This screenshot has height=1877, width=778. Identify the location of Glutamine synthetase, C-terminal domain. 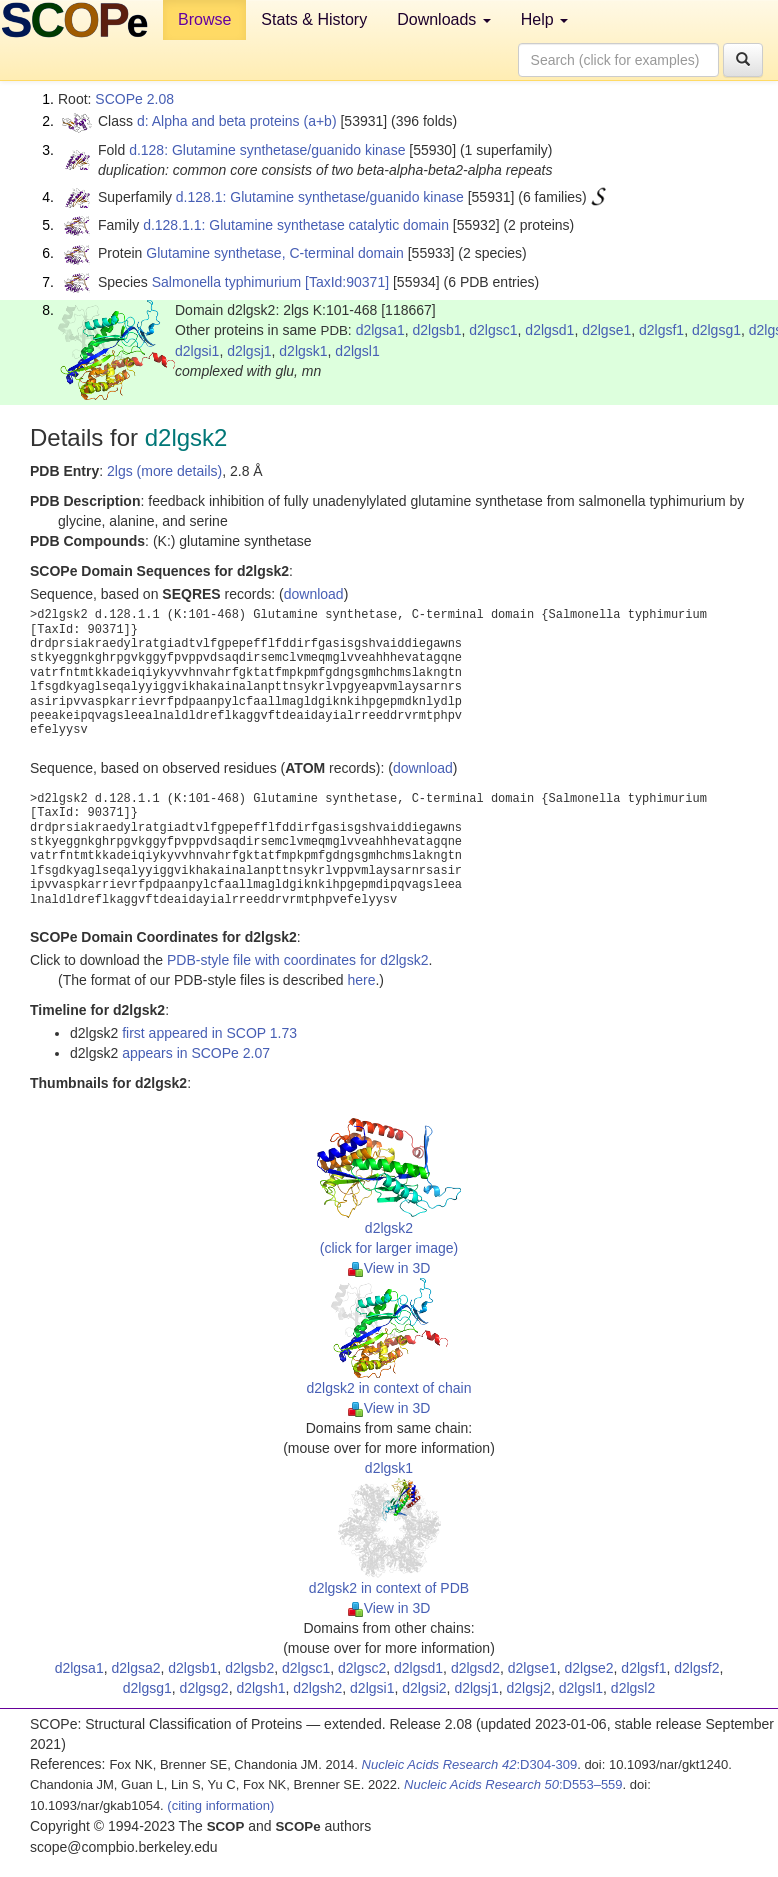
(275, 253).